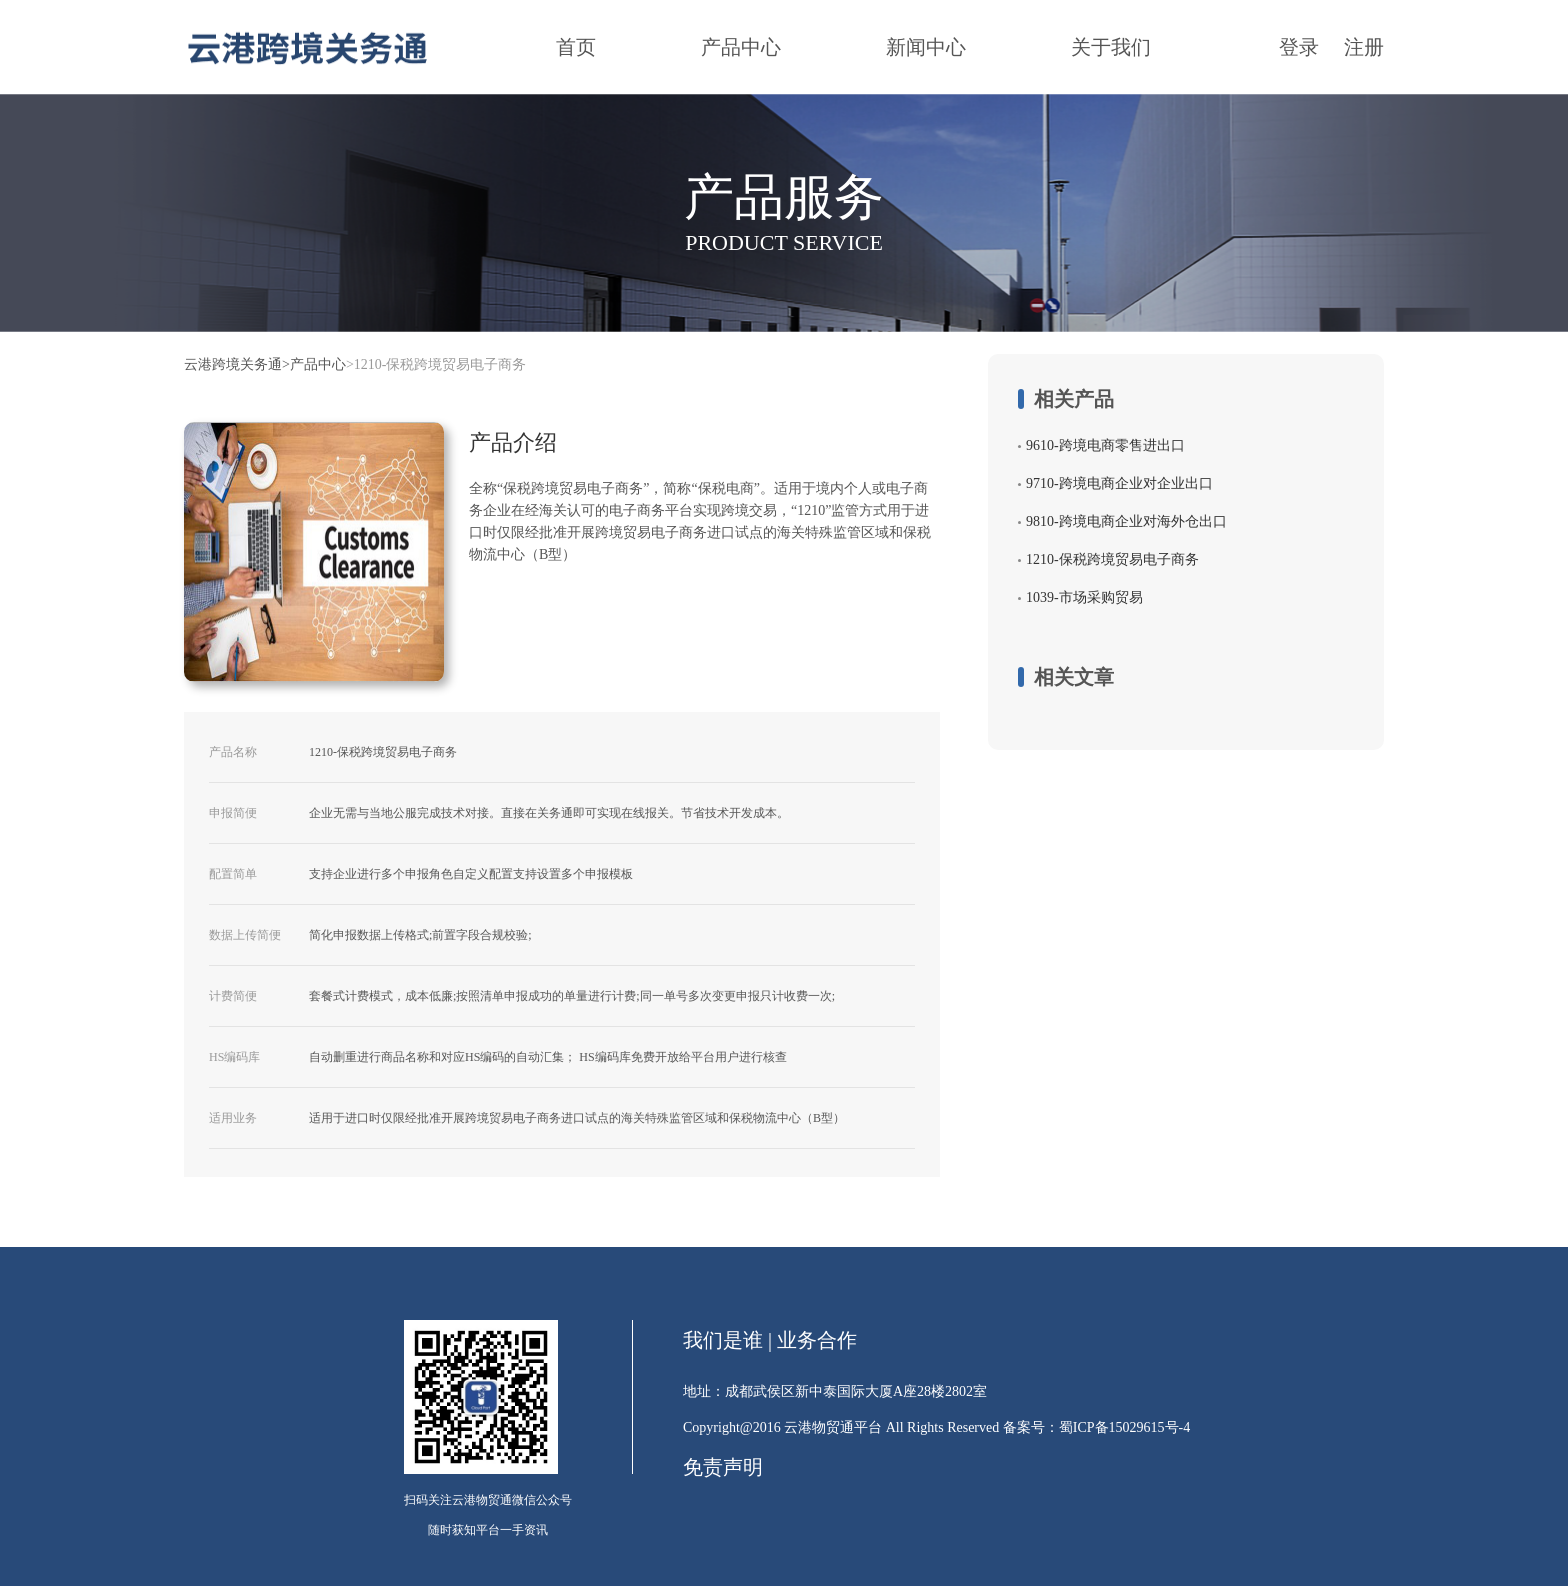 The width and height of the screenshot is (1568, 1586). I want to click on 产品中心, so click(741, 47).